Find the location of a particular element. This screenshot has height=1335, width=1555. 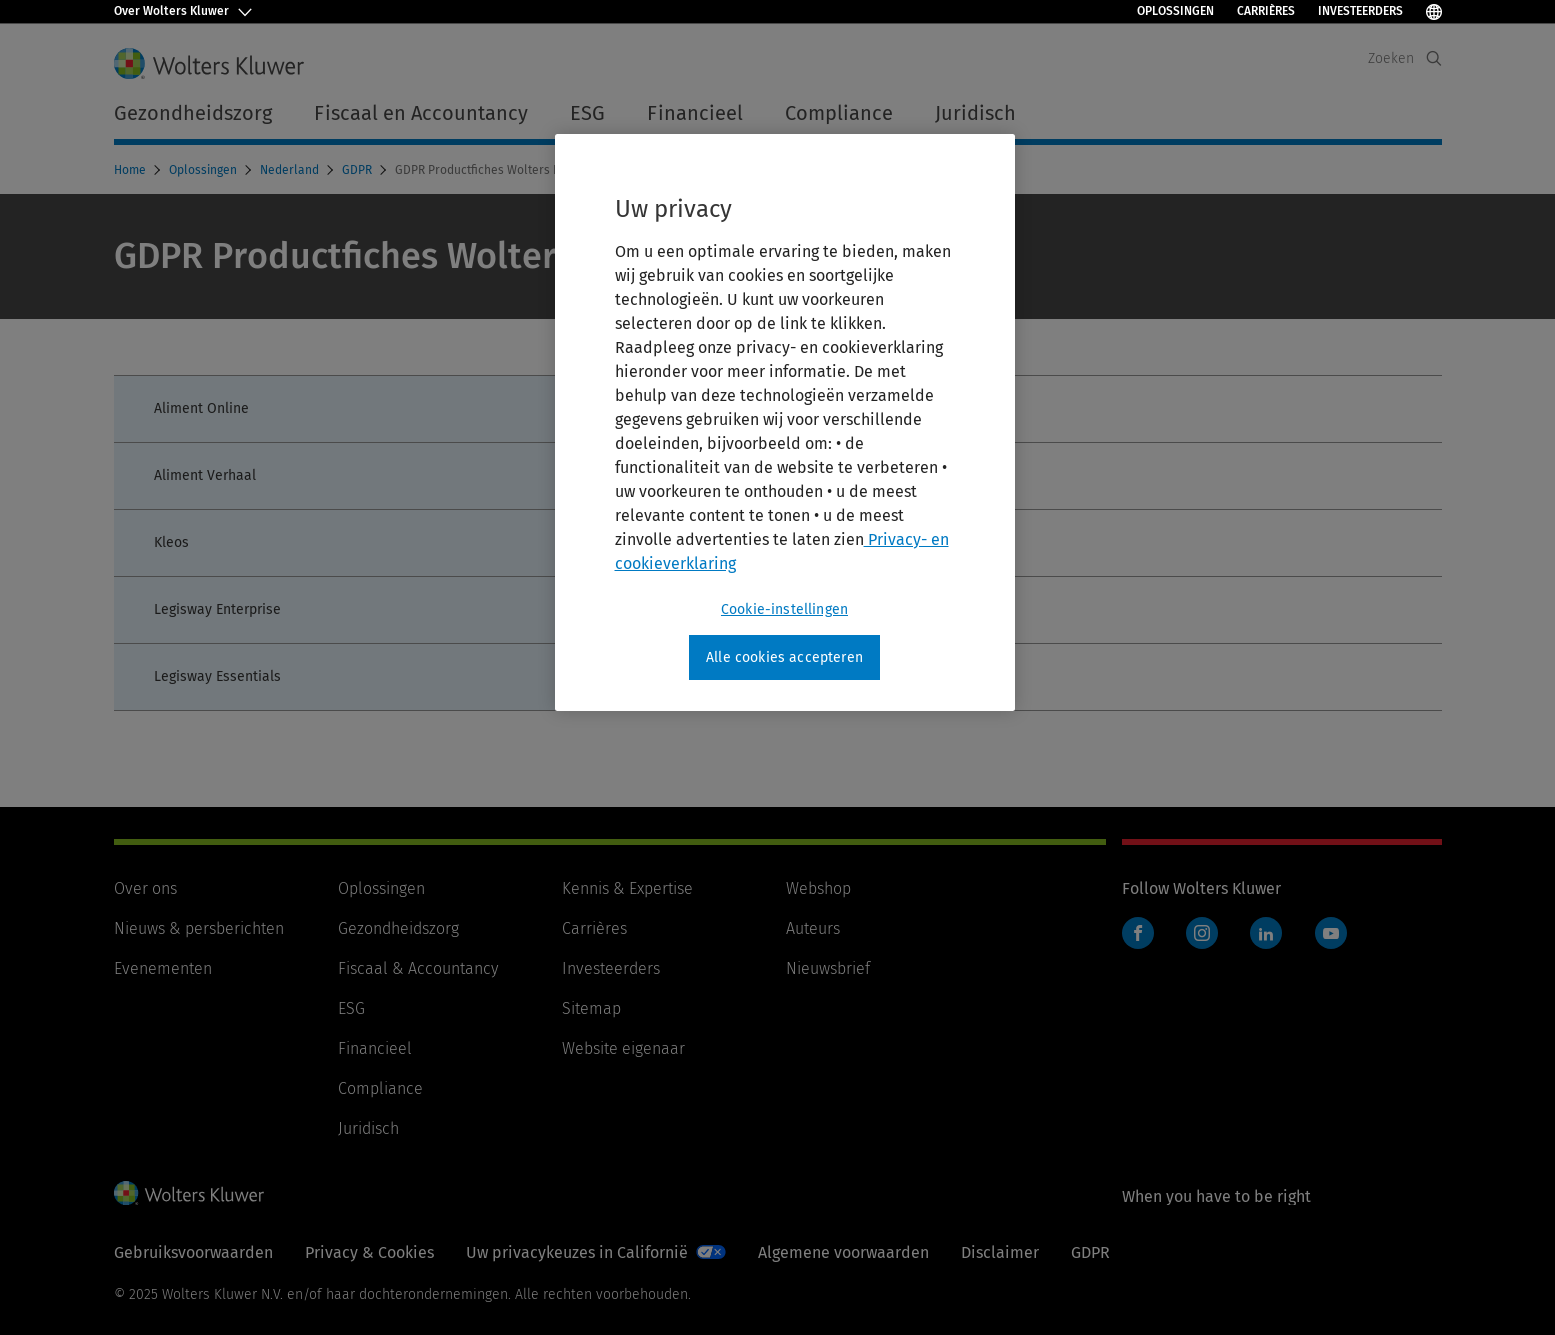

Carrières is located at coordinates (1266, 11).